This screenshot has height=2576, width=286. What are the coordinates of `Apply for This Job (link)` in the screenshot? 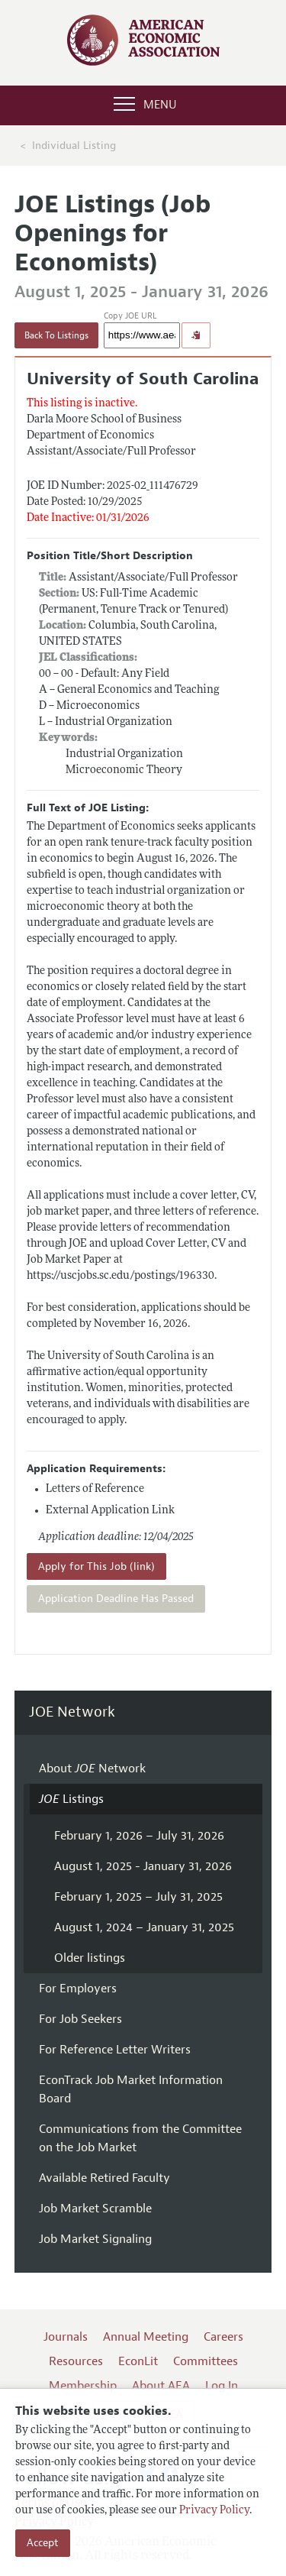 It's located at (96, 1566).